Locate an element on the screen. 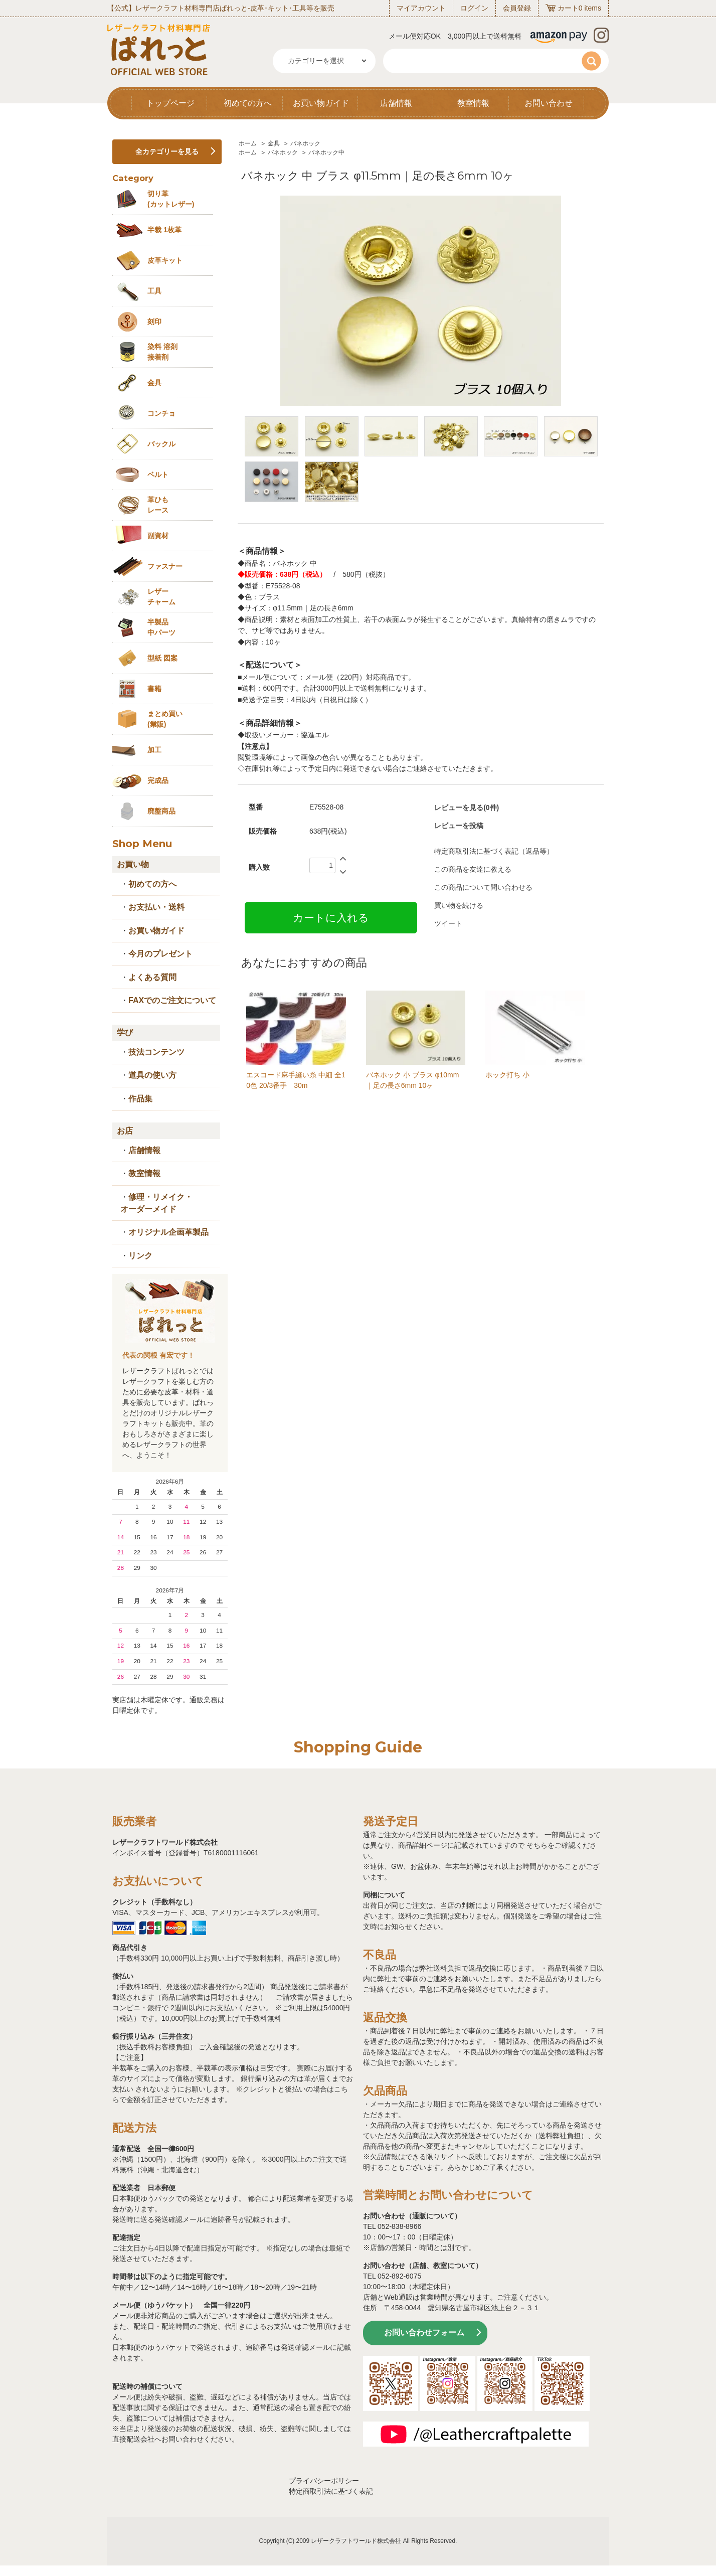 This screenshot has height=2576, width=716. 教室情報 is located at coordinates (473, 103).